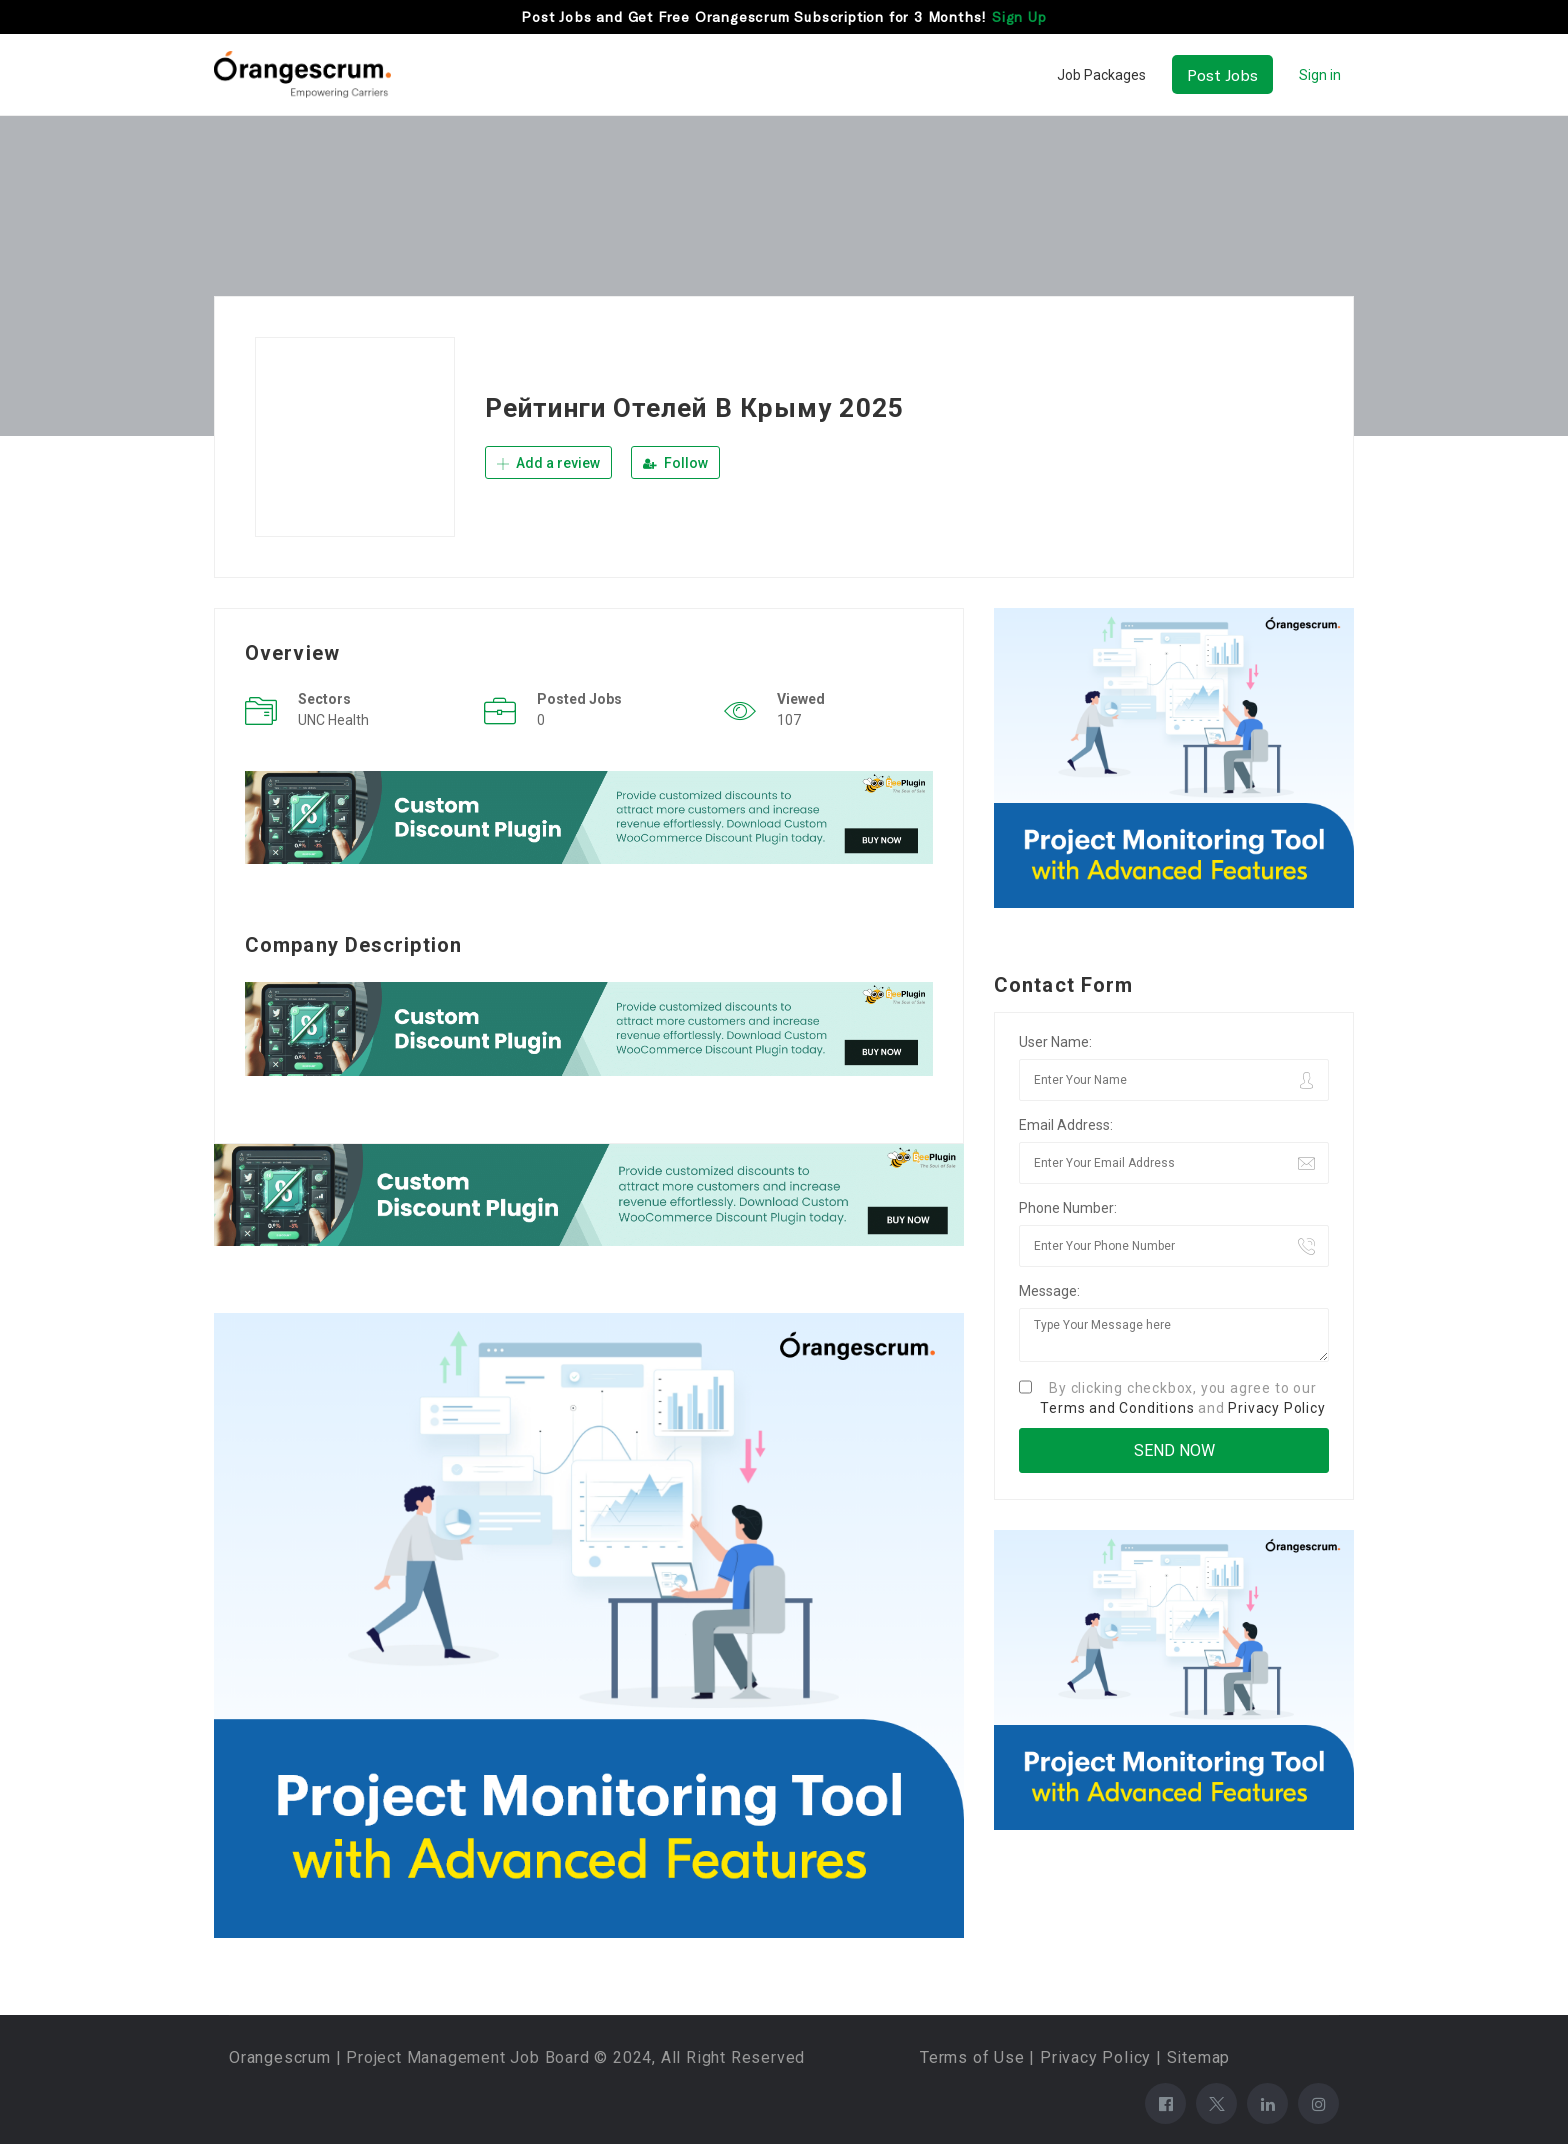 This screenshot has height=2144, width=1568. Describe the element at coordinates (972, 2057) in the screenshot. I see `Terms of Use` at that location.